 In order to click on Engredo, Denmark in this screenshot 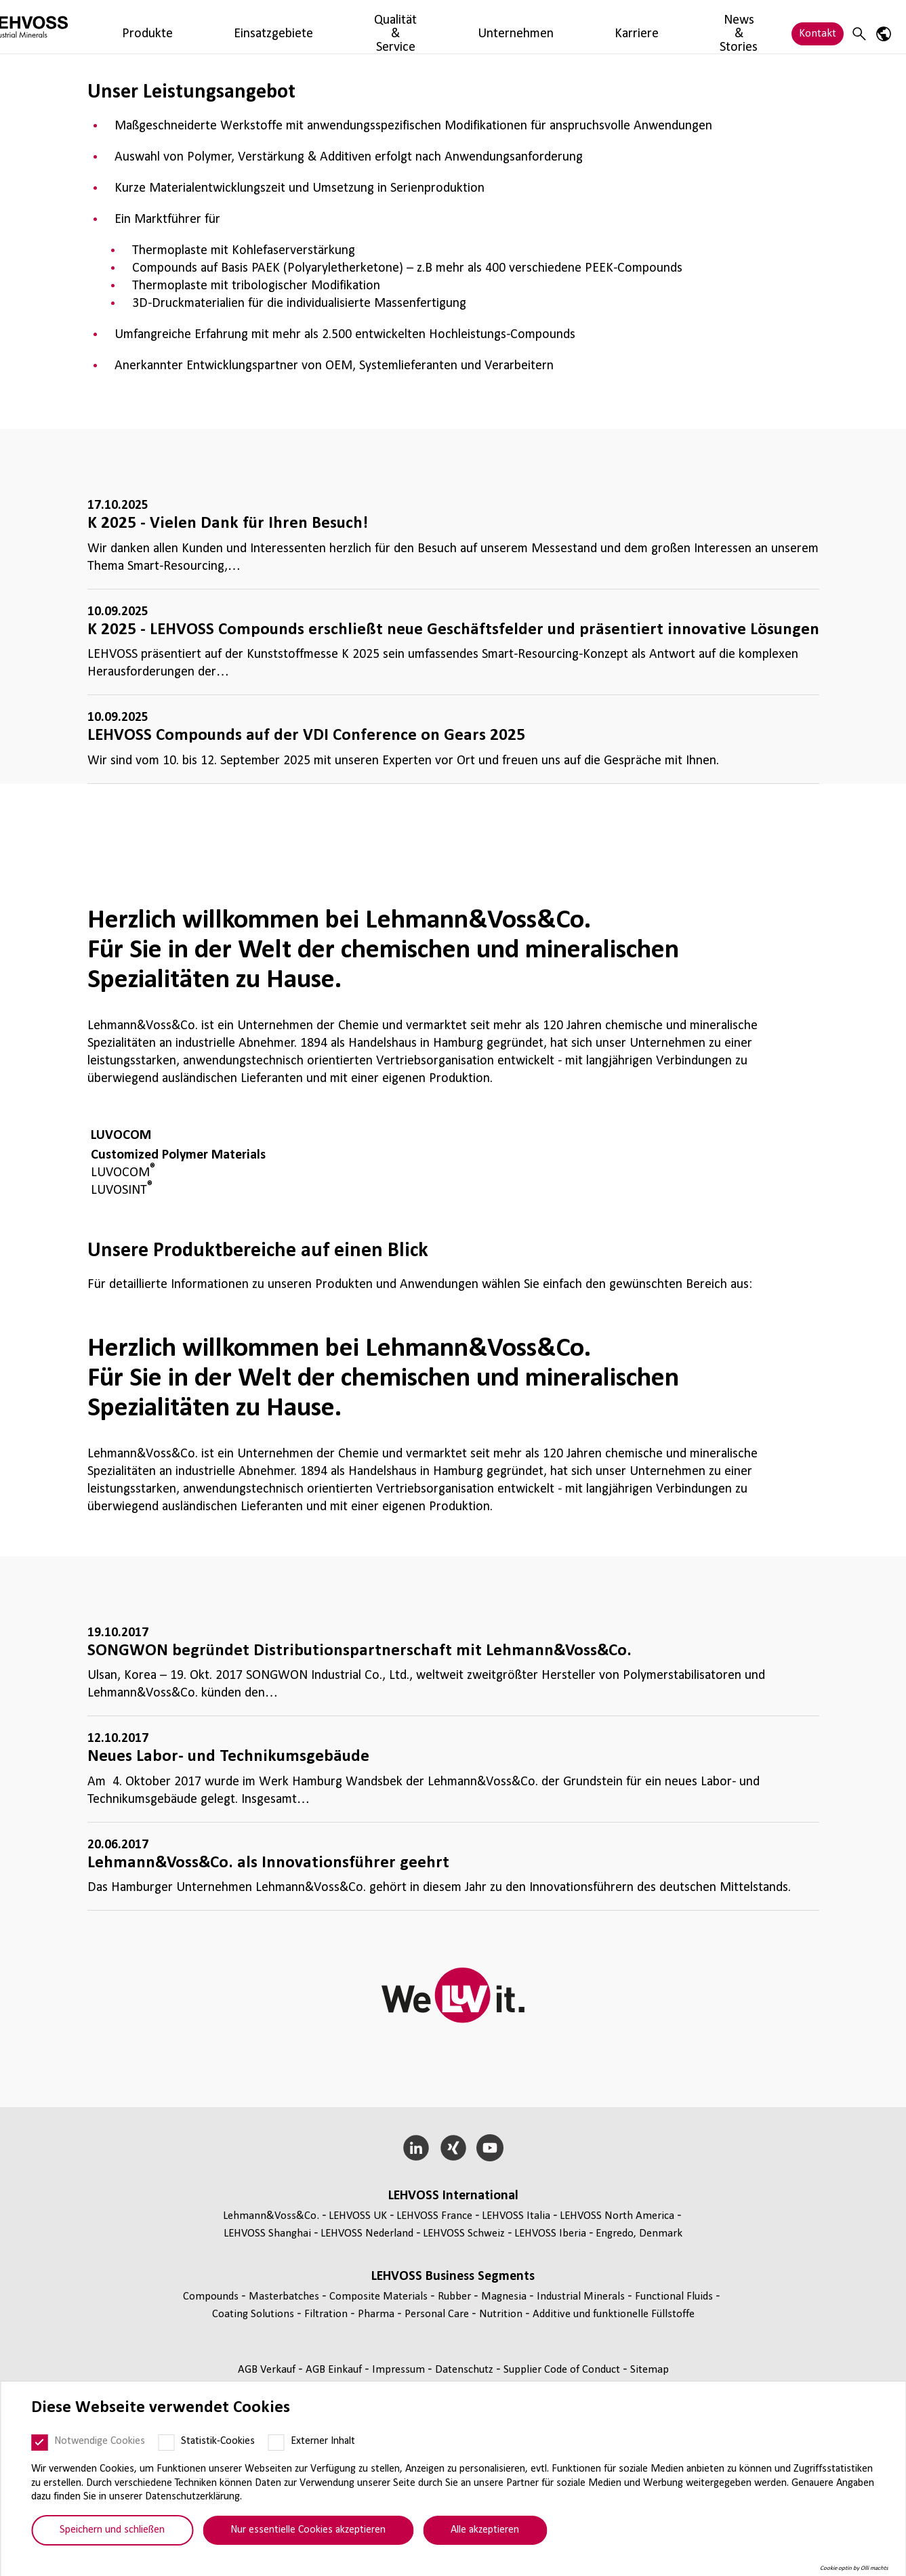, I will do `click(639, 2233)`.